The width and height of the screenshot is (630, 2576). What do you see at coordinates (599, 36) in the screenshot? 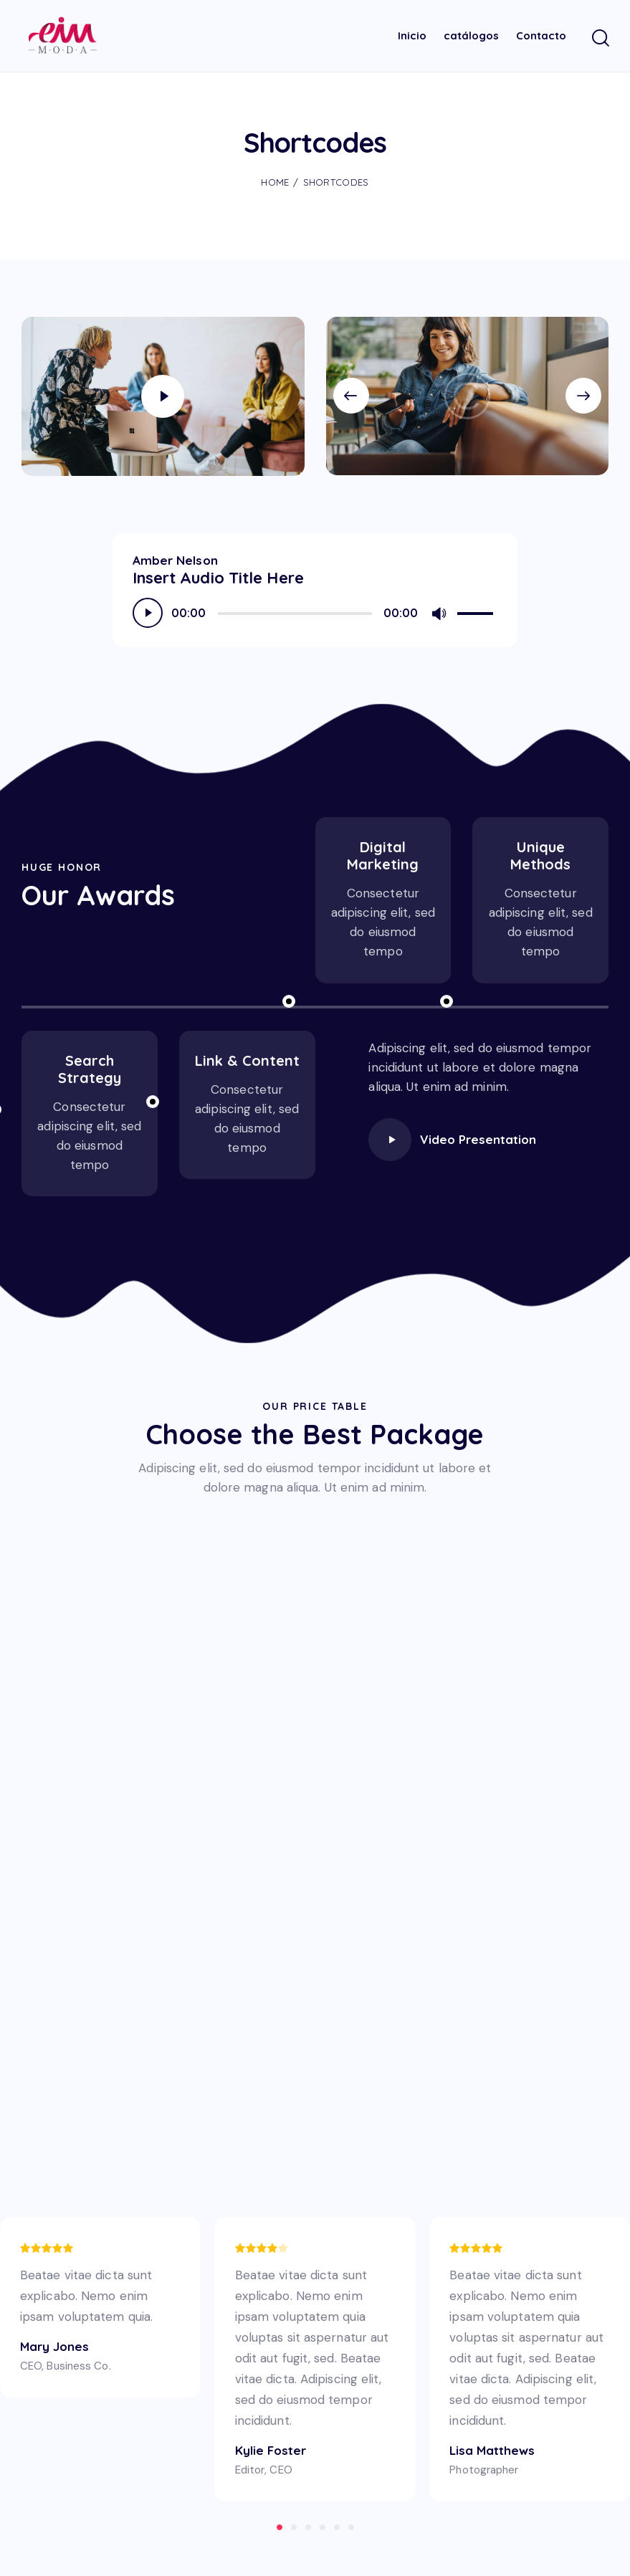
I see `[Start search]` at bounding box center [599, 36].